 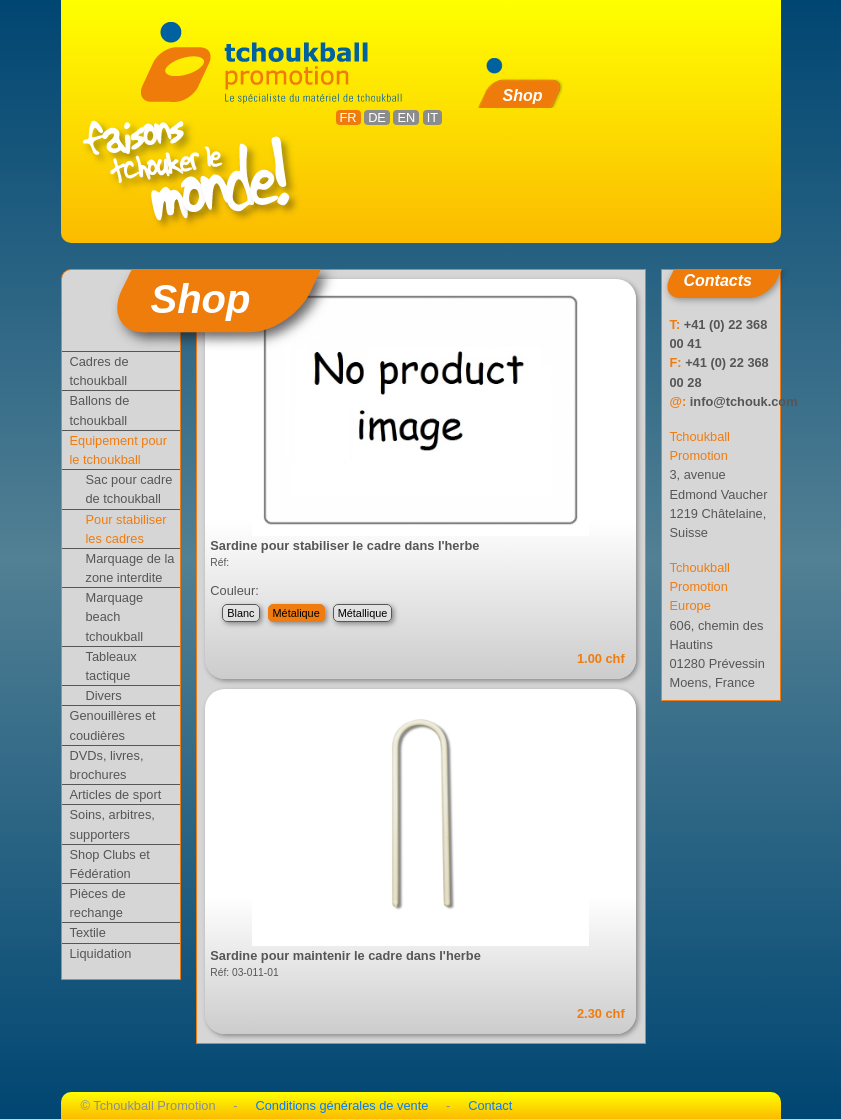 What do you see at coordinates (490, 1105) in the screenshot?
I see `Contact` at bounding box center [490, 1105].